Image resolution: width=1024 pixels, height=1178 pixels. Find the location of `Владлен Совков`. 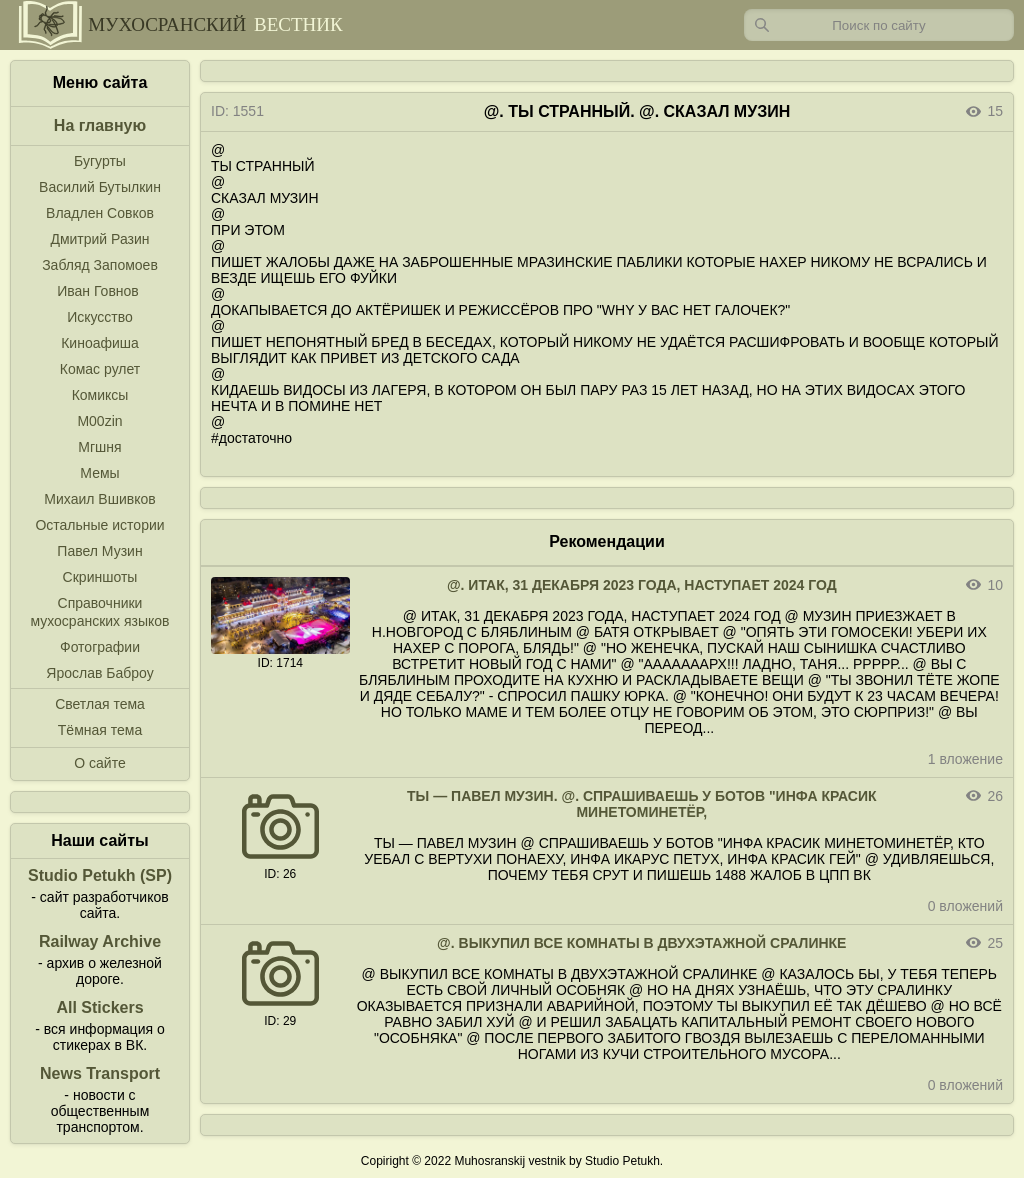

Владлен Совков is located at coordinates (100, 213).